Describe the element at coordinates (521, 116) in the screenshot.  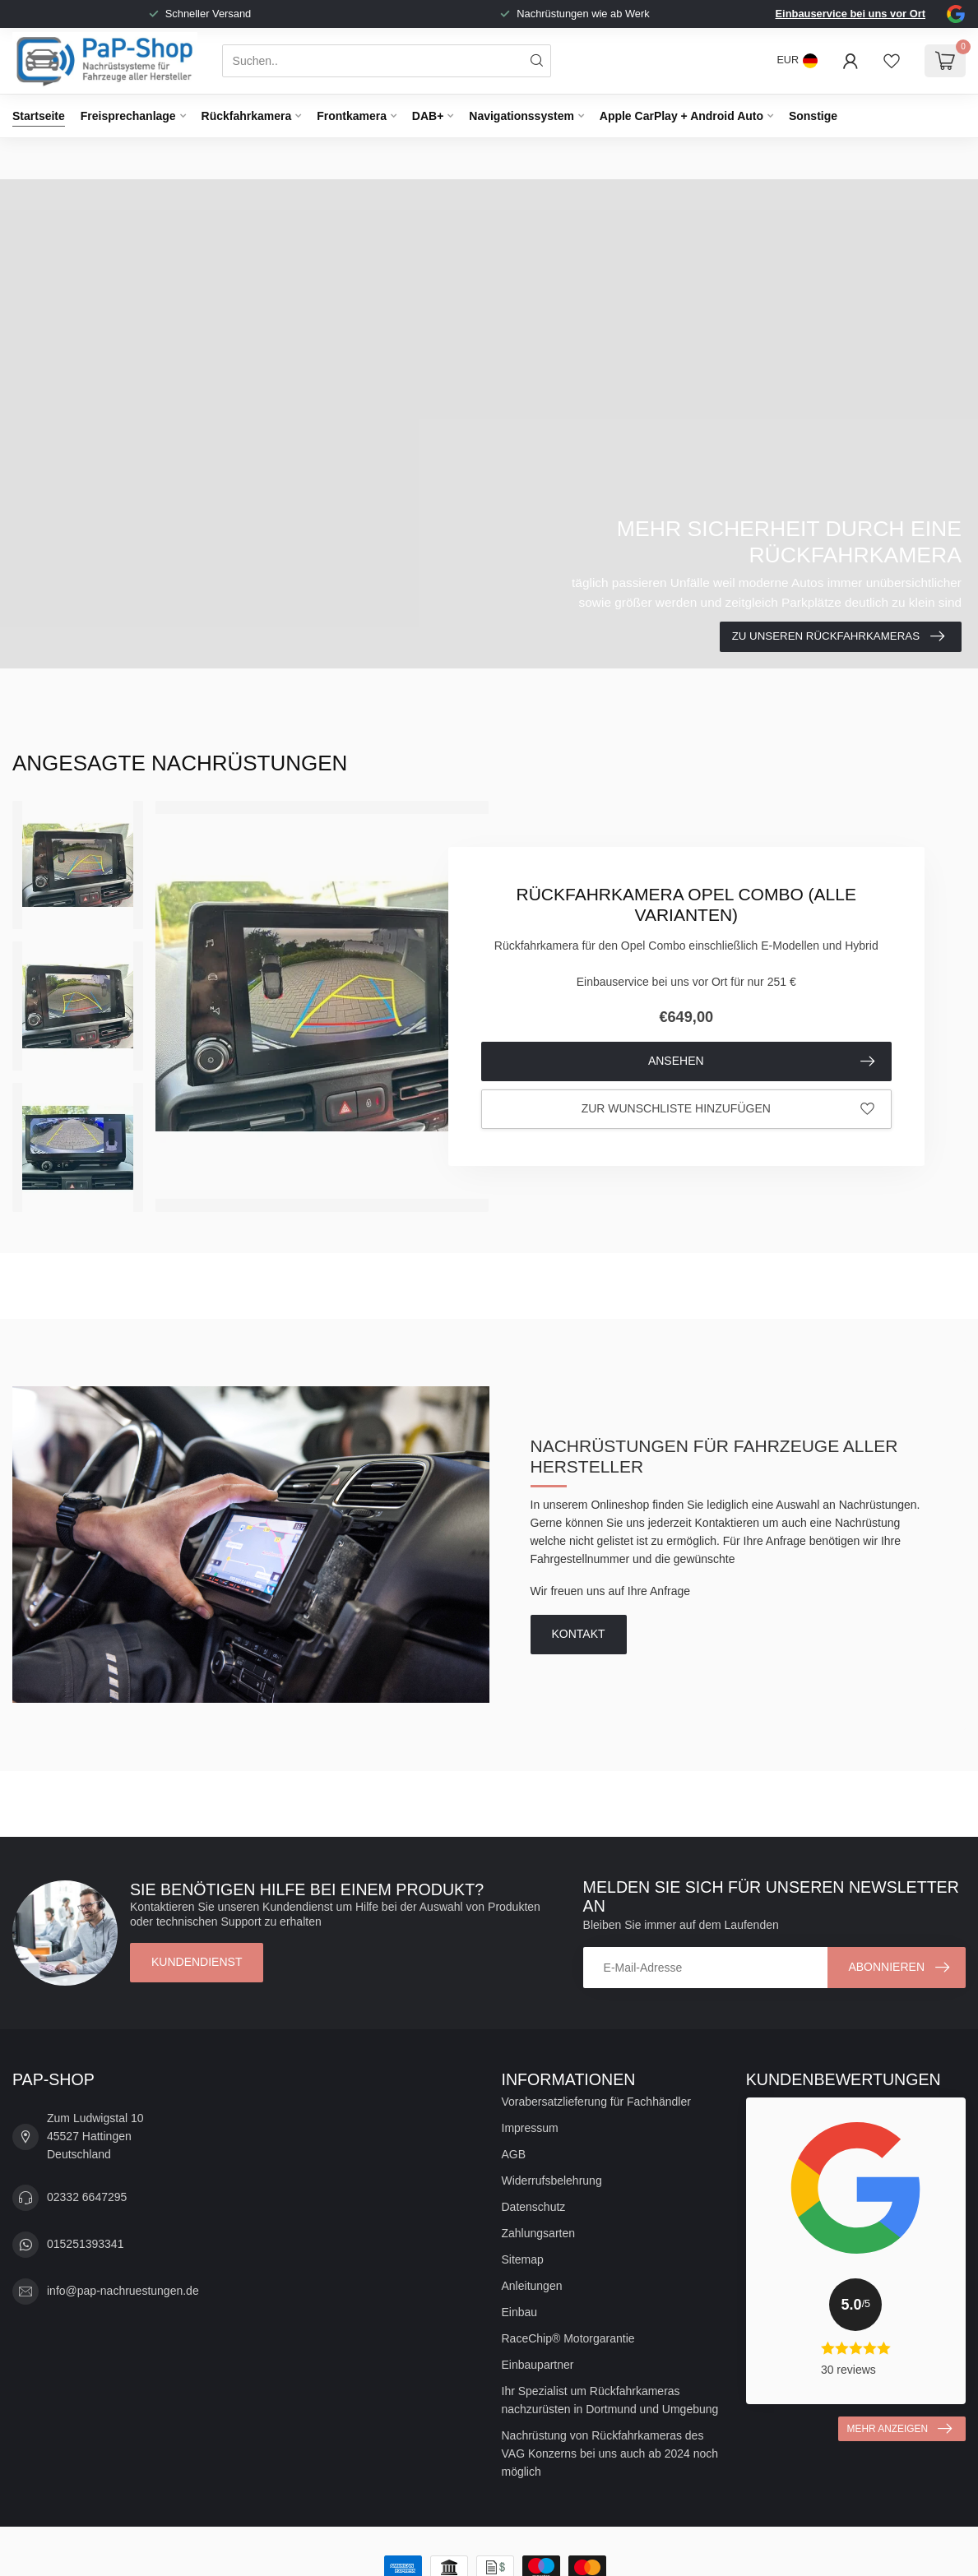
I see `Navigationssystem` at that location.